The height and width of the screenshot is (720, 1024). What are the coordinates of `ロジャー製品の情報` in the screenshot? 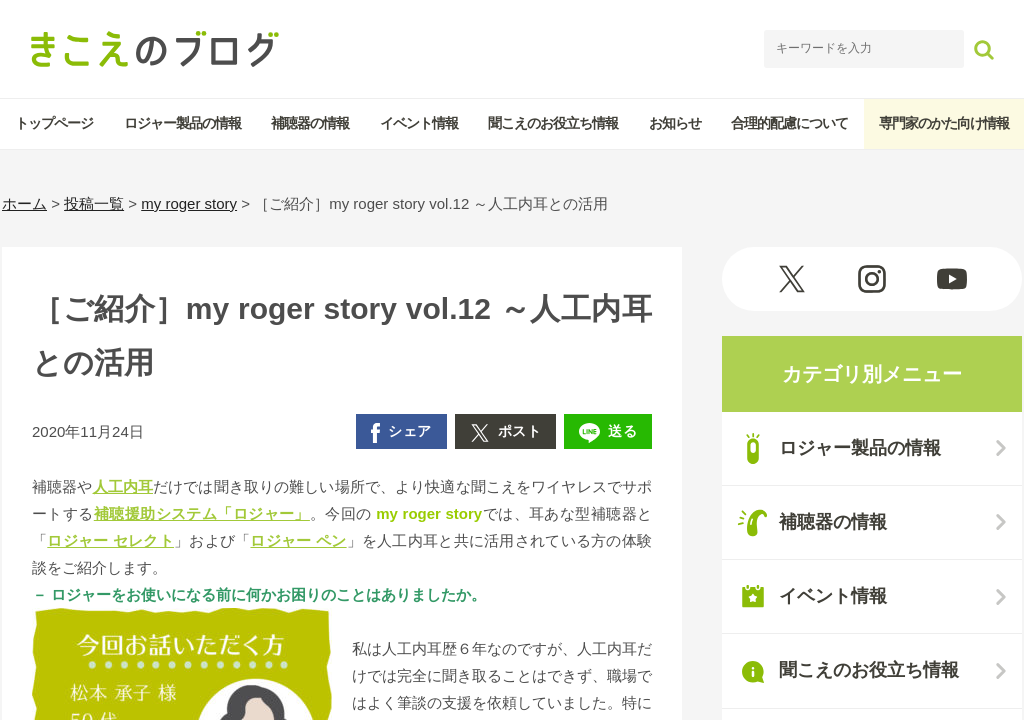 It's located at (182, 123).